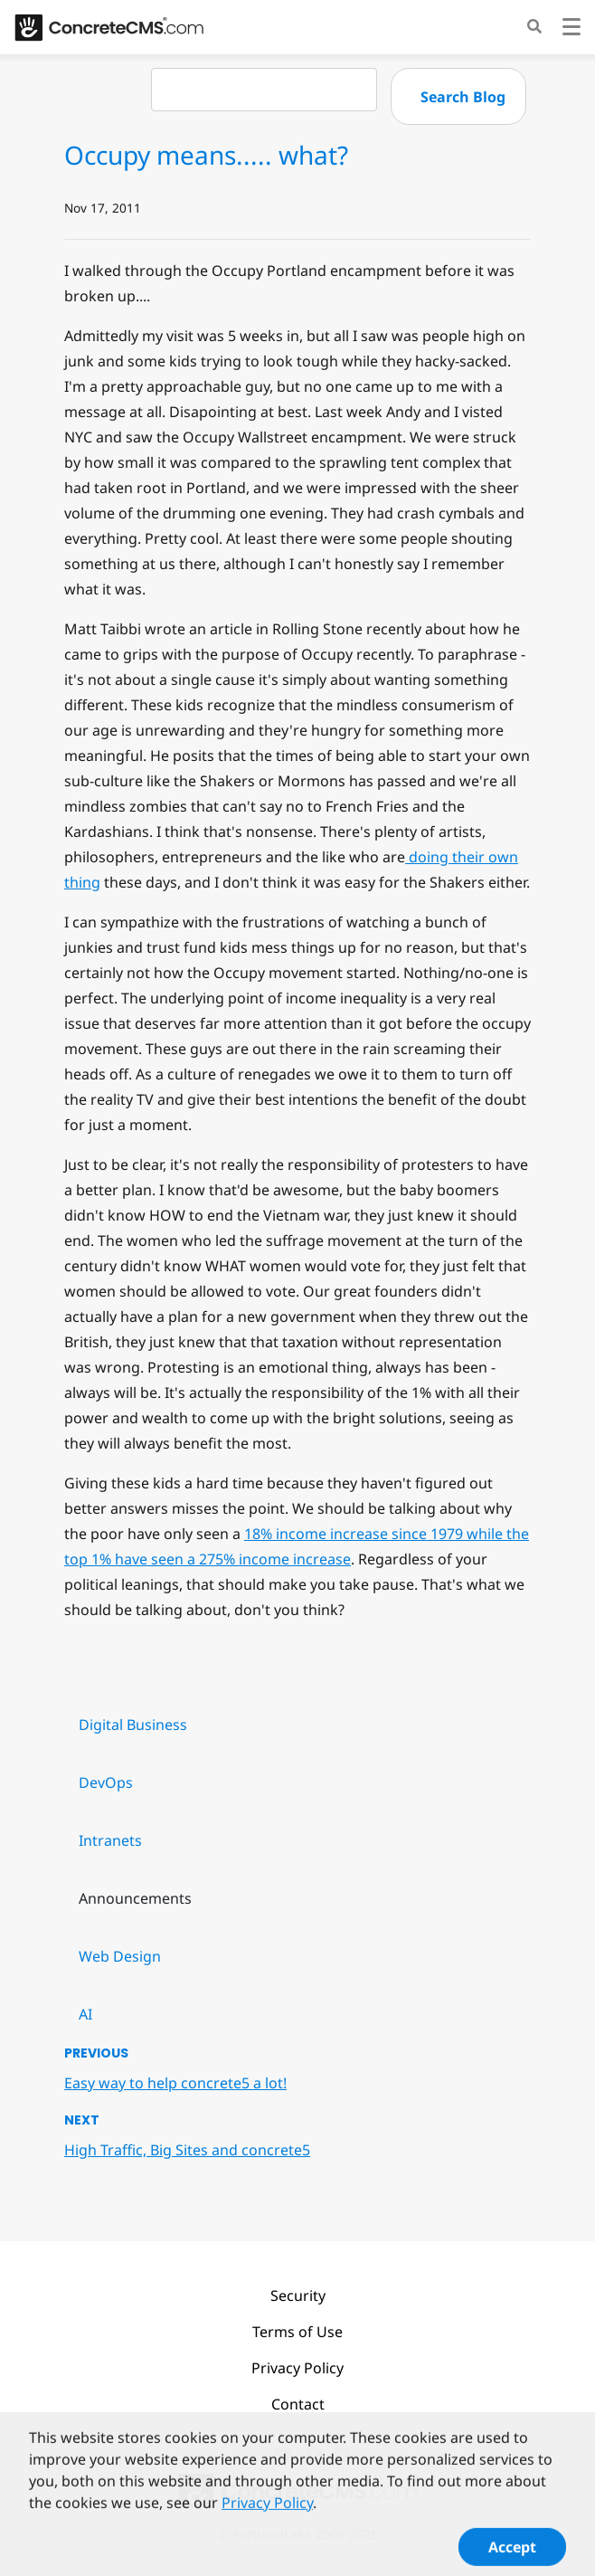  Describe the element at coordinates (135, 1898) in the screenshot. I see `Announcements` at that location.